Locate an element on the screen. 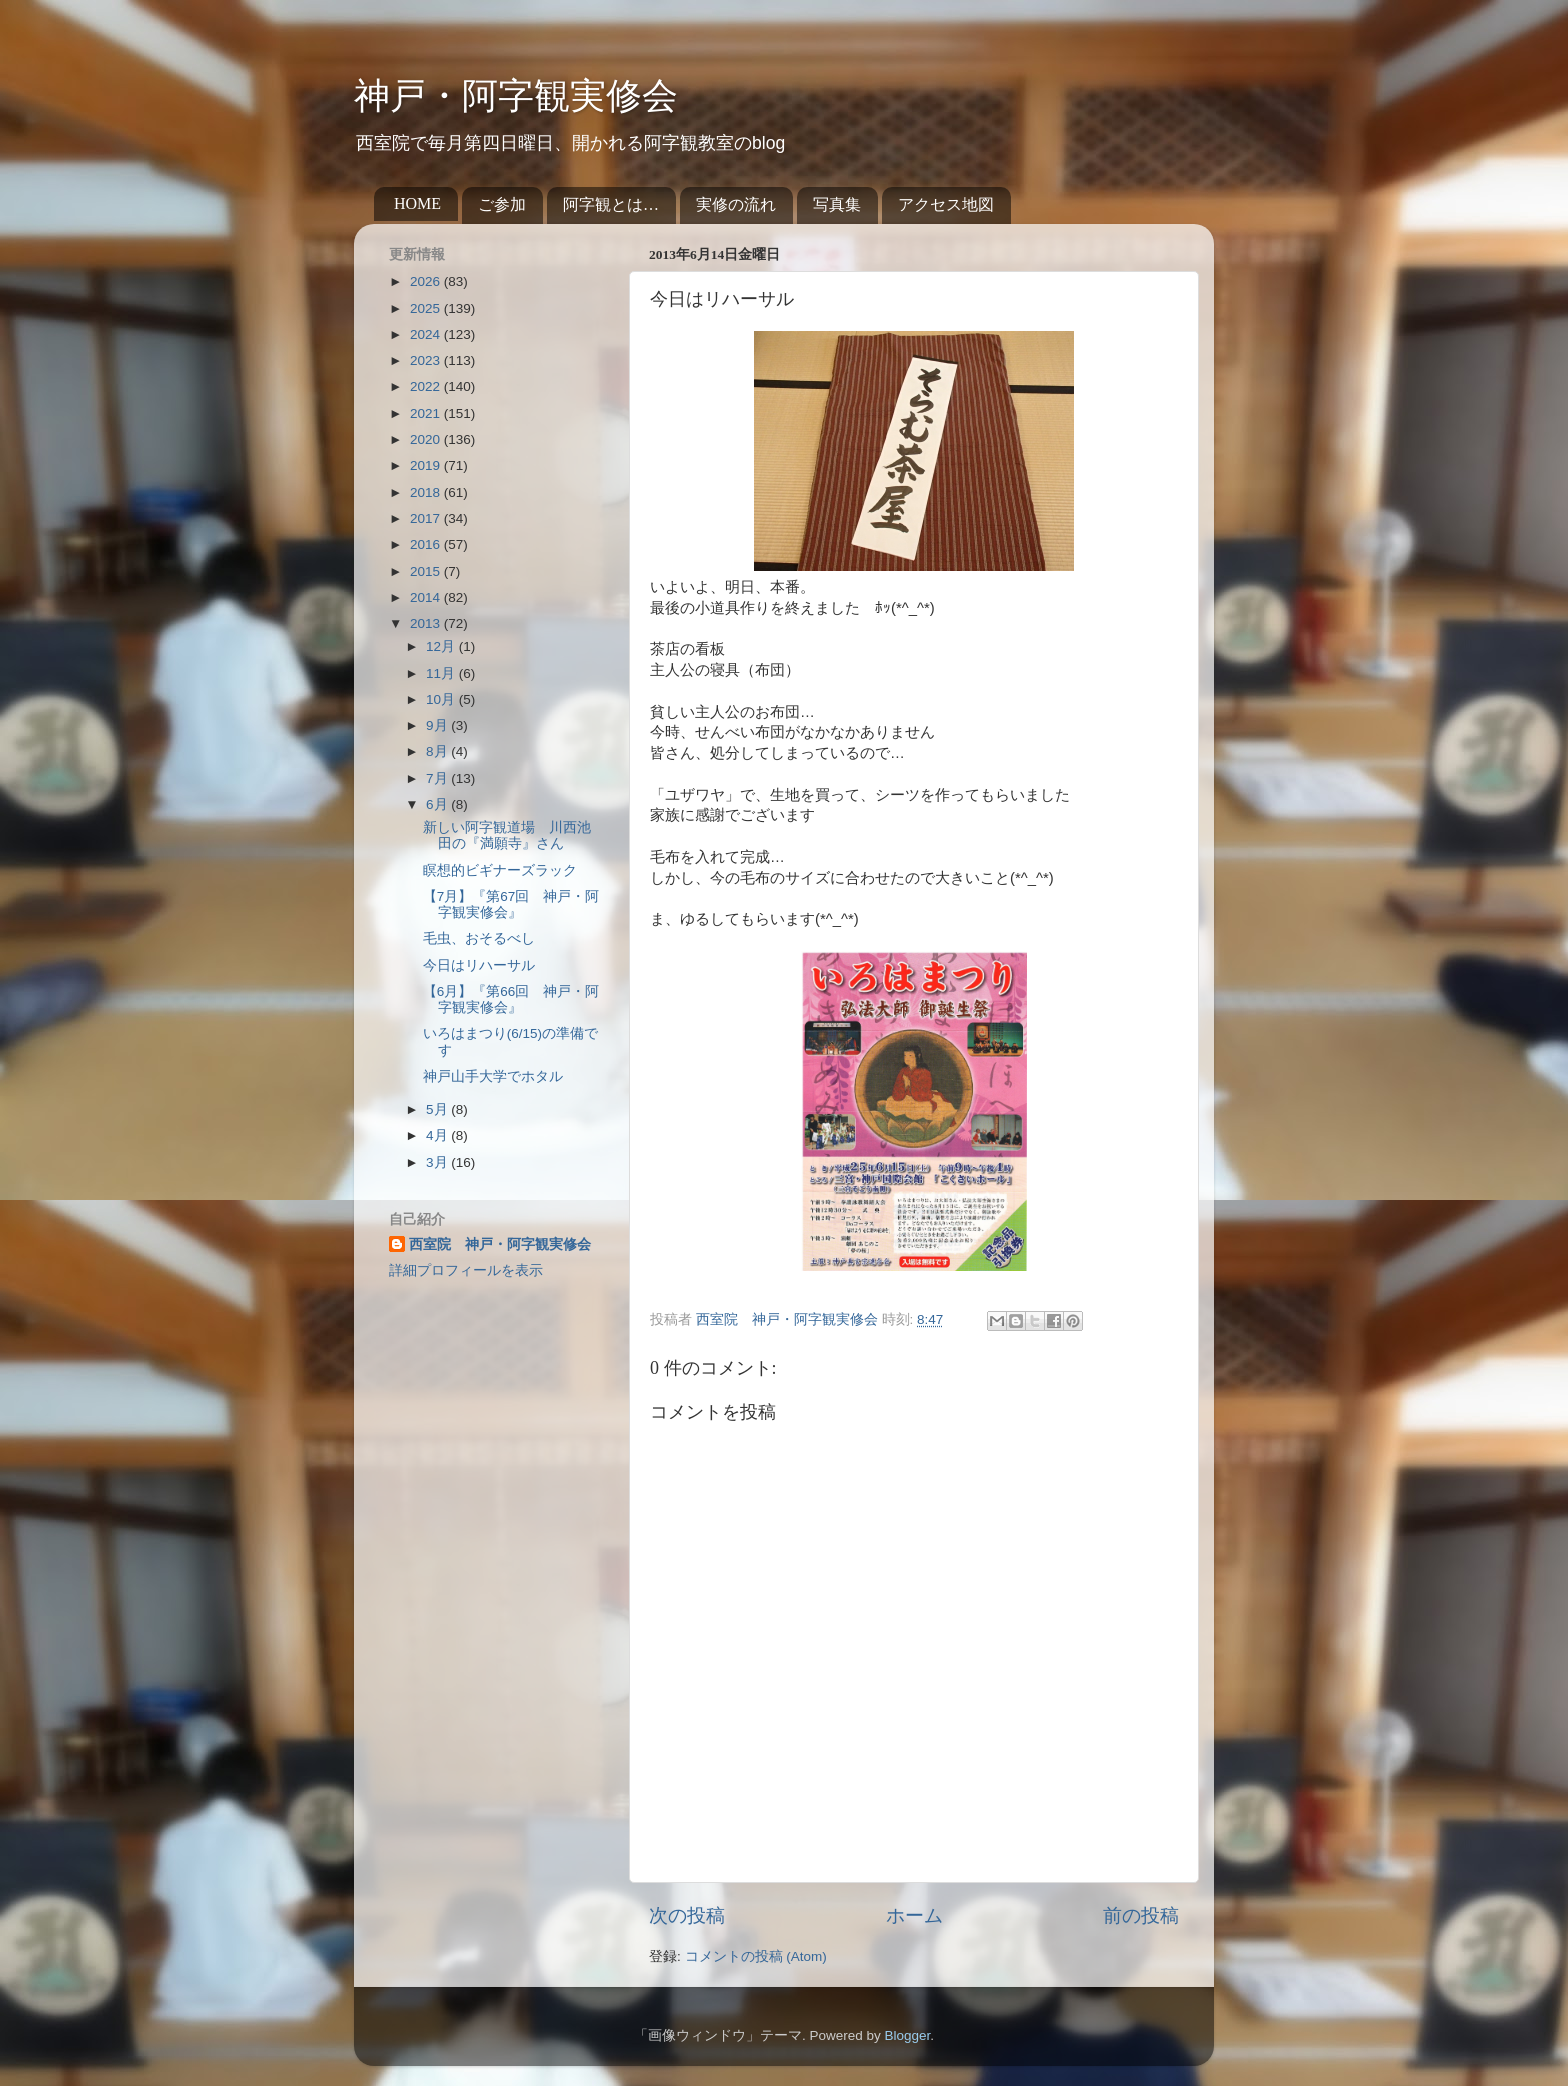  8月 is located at coordinates (438, 751).